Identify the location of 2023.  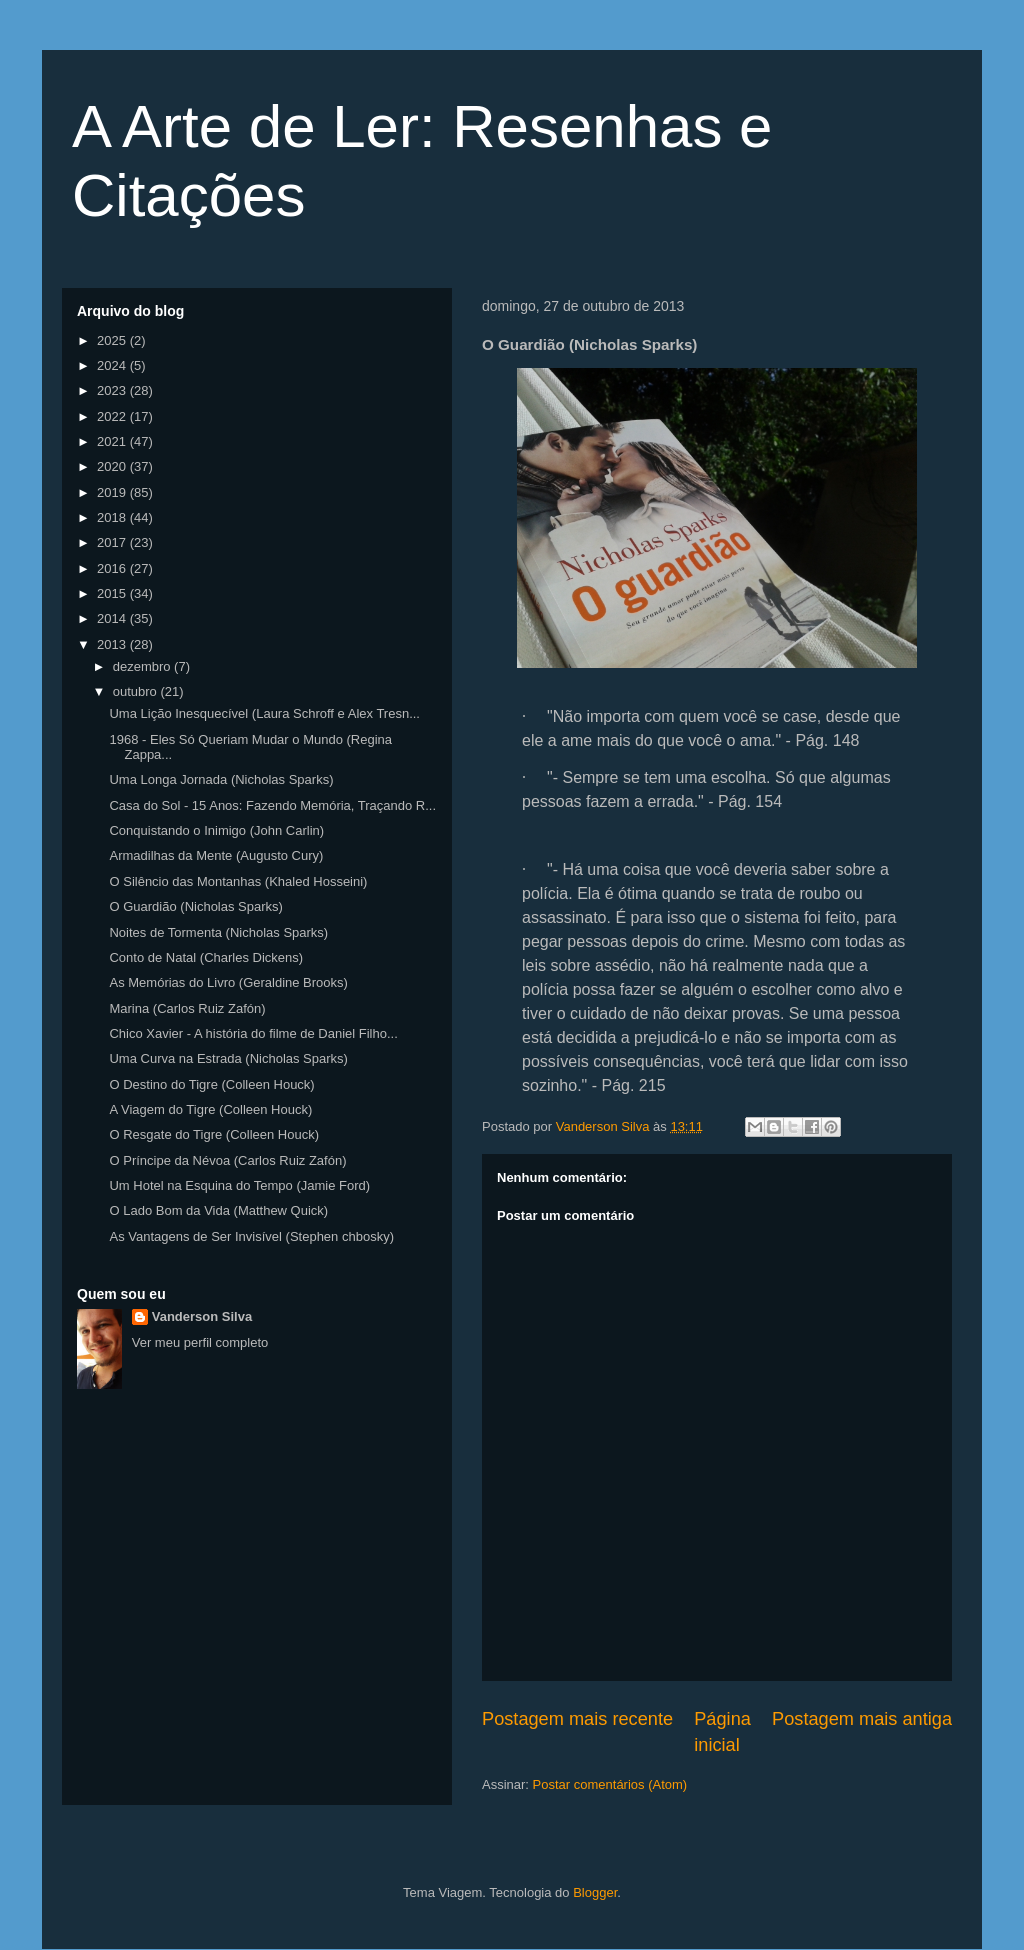
(113, 390).